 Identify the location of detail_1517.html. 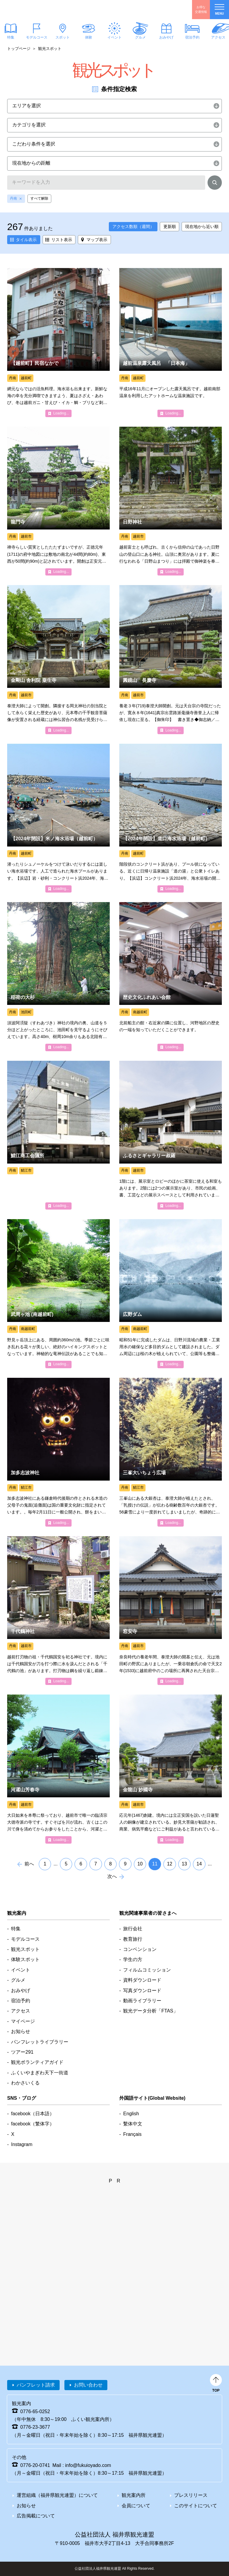
(58, 976).